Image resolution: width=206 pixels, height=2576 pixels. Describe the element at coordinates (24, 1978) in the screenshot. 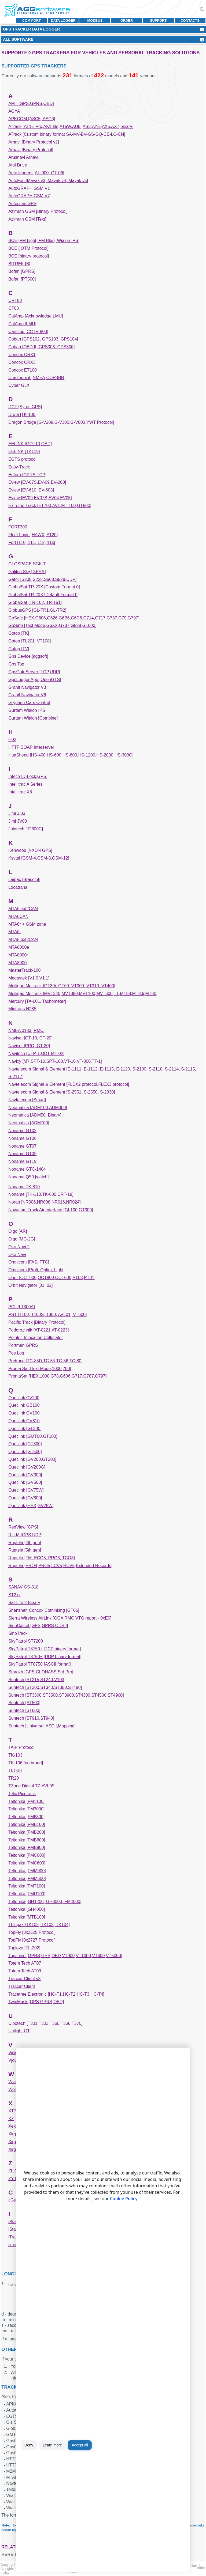

I see `Traccar Client v3` at that location.